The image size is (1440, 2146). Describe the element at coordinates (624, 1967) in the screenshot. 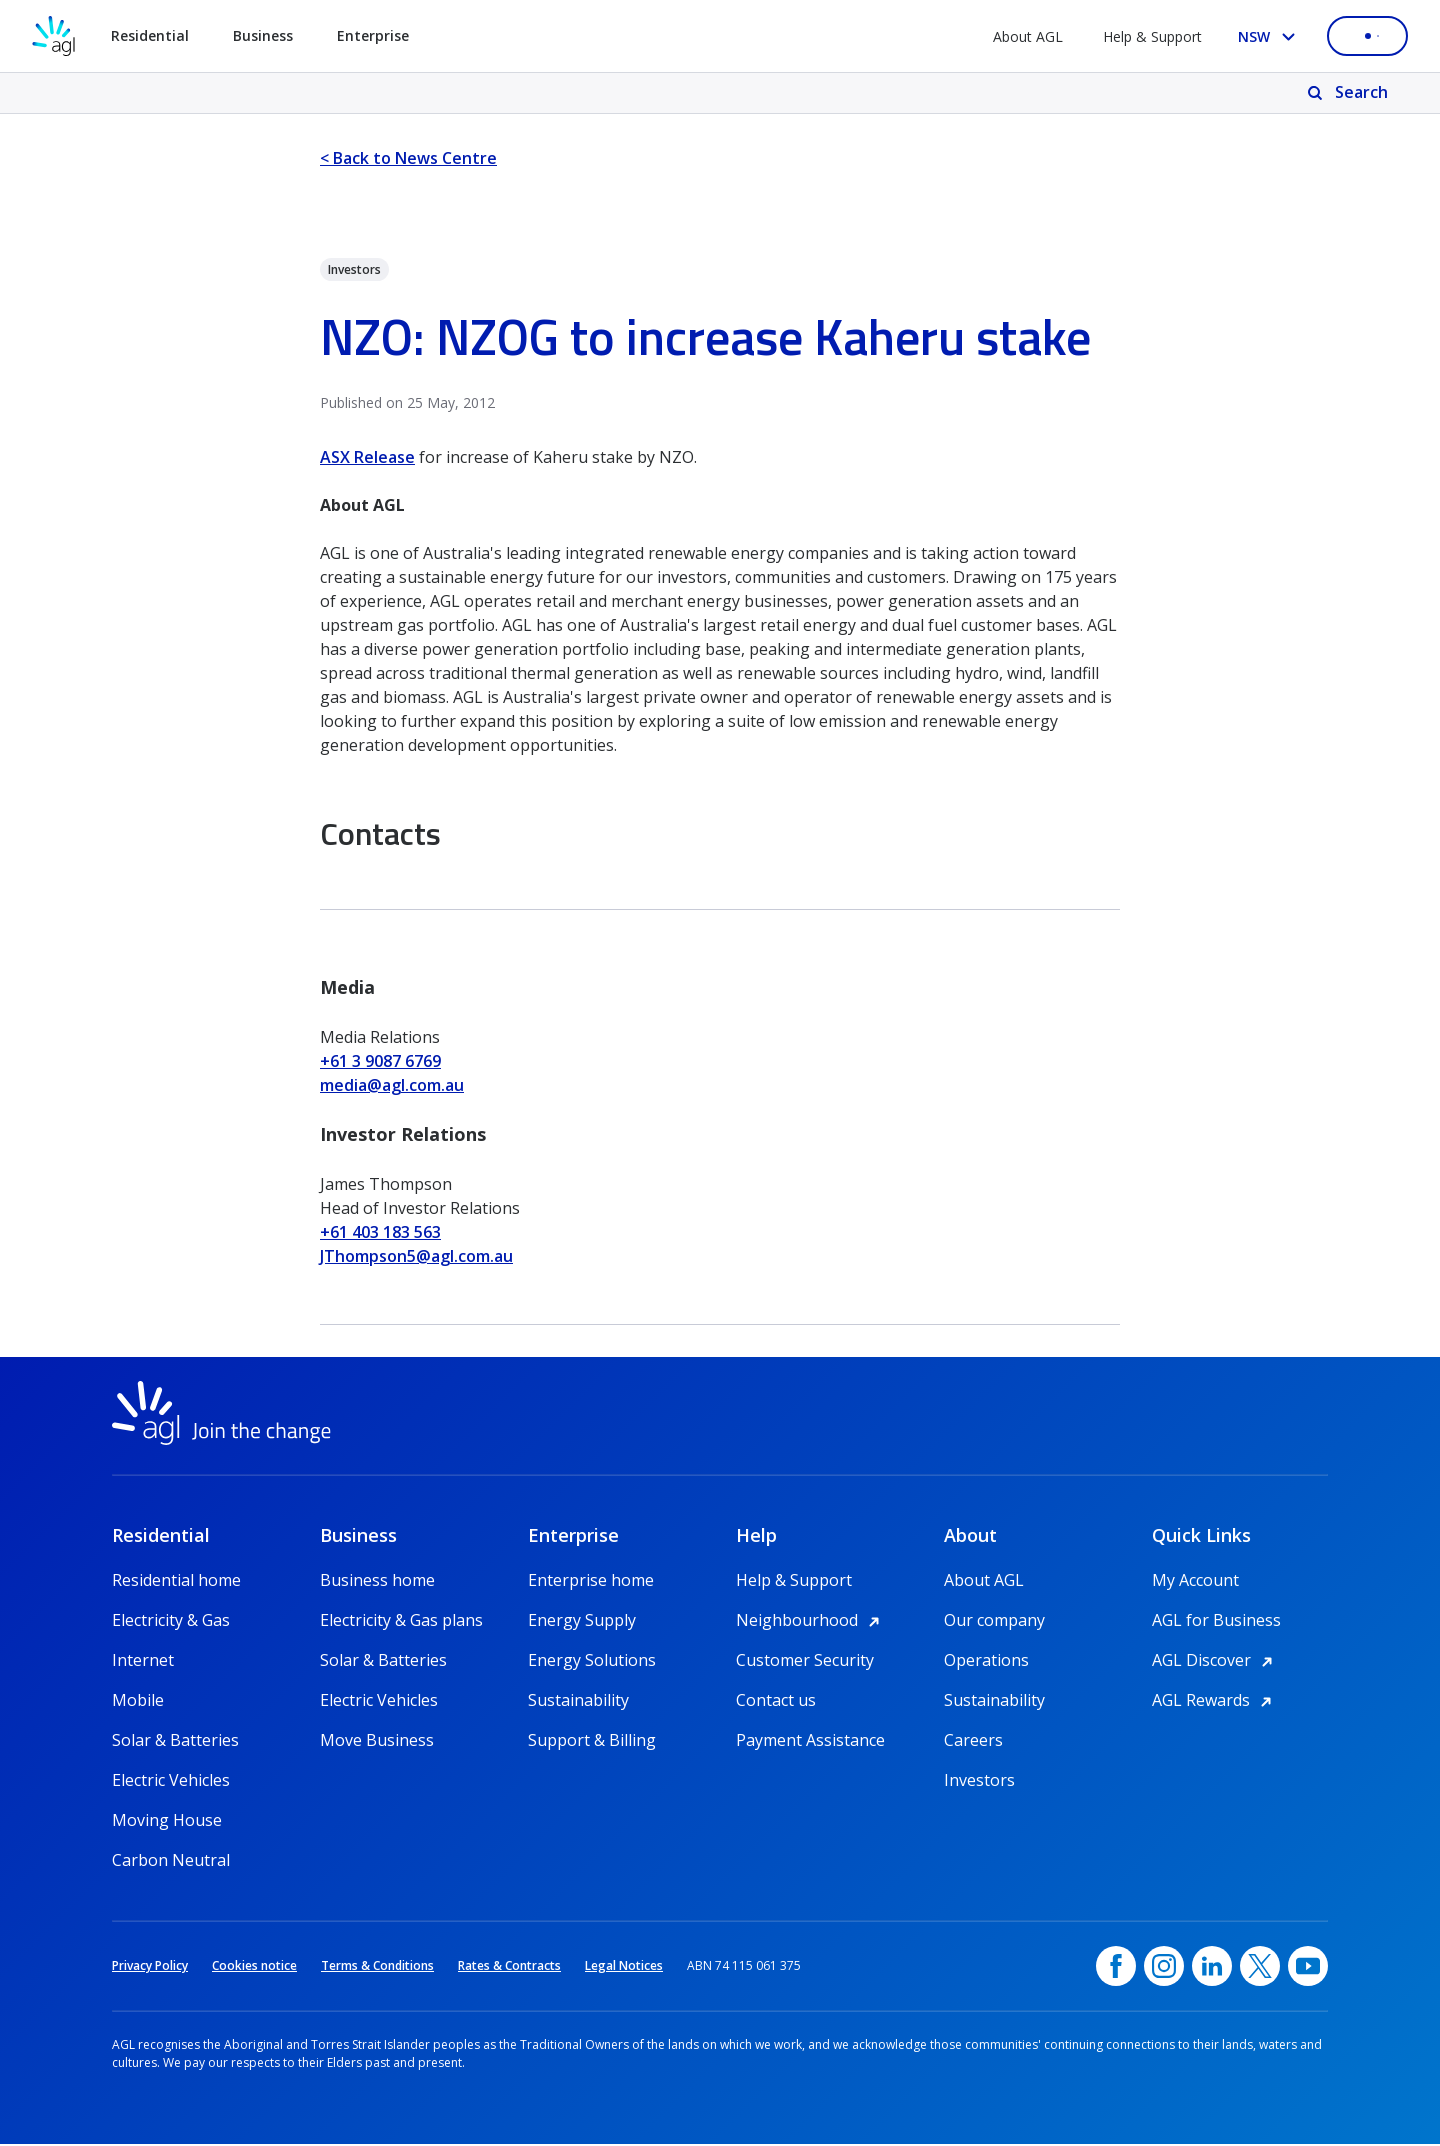

I see `Legal Notices` at that location.